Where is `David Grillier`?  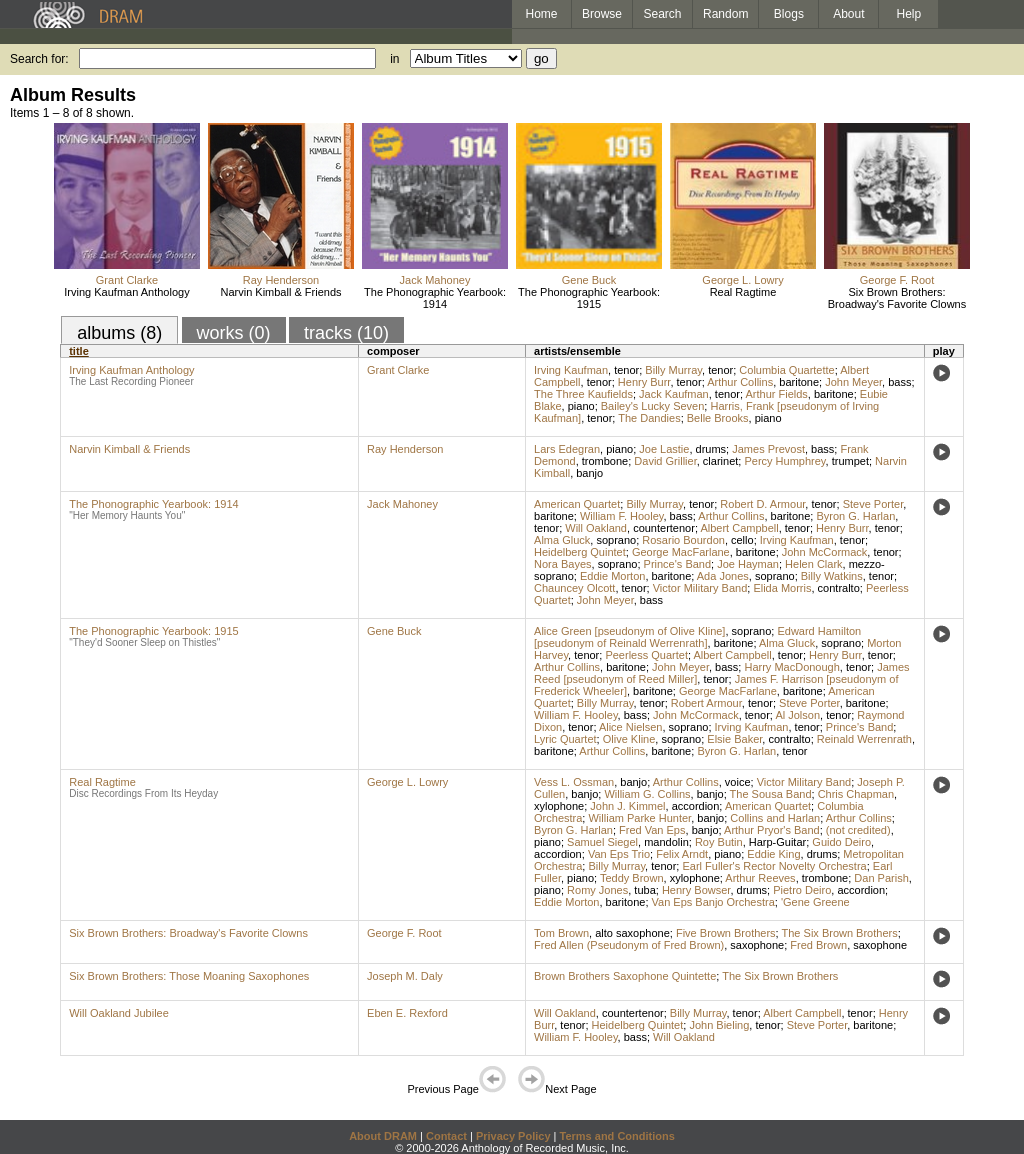
David Grillier is located at coordinates (665, 461).